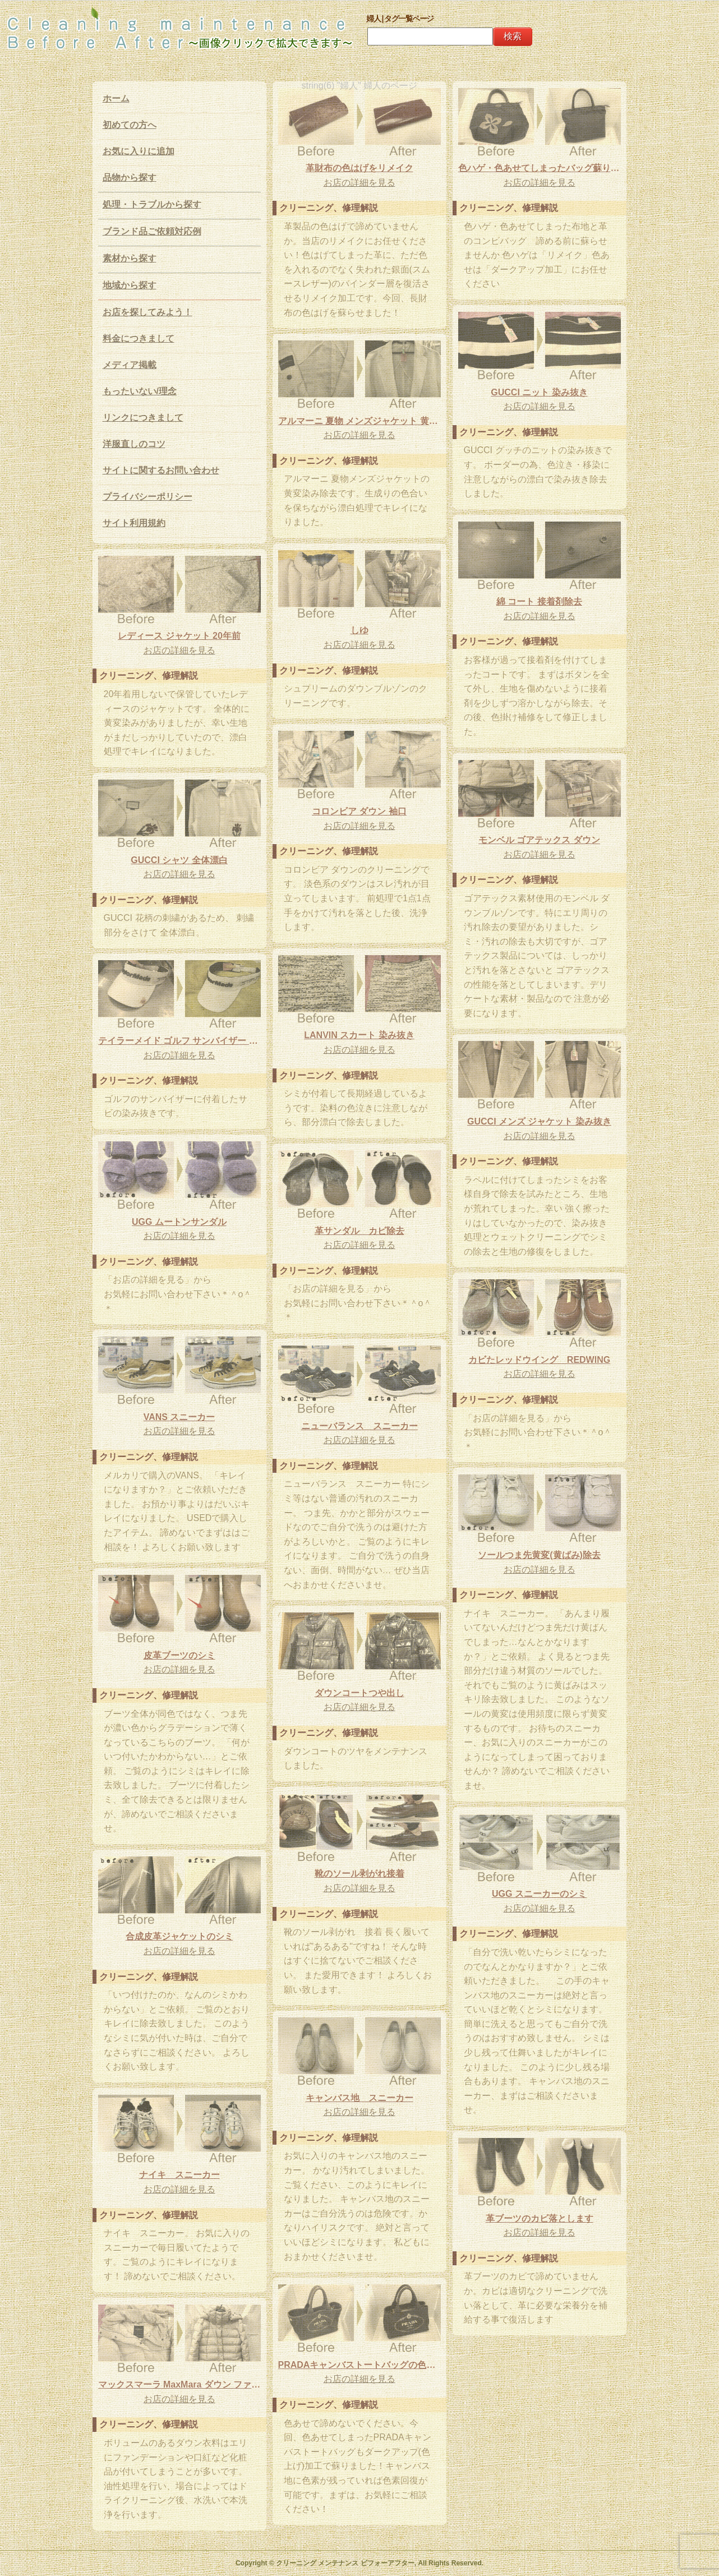  I want to click on 洋服直しのコツ, so click(134, 444).